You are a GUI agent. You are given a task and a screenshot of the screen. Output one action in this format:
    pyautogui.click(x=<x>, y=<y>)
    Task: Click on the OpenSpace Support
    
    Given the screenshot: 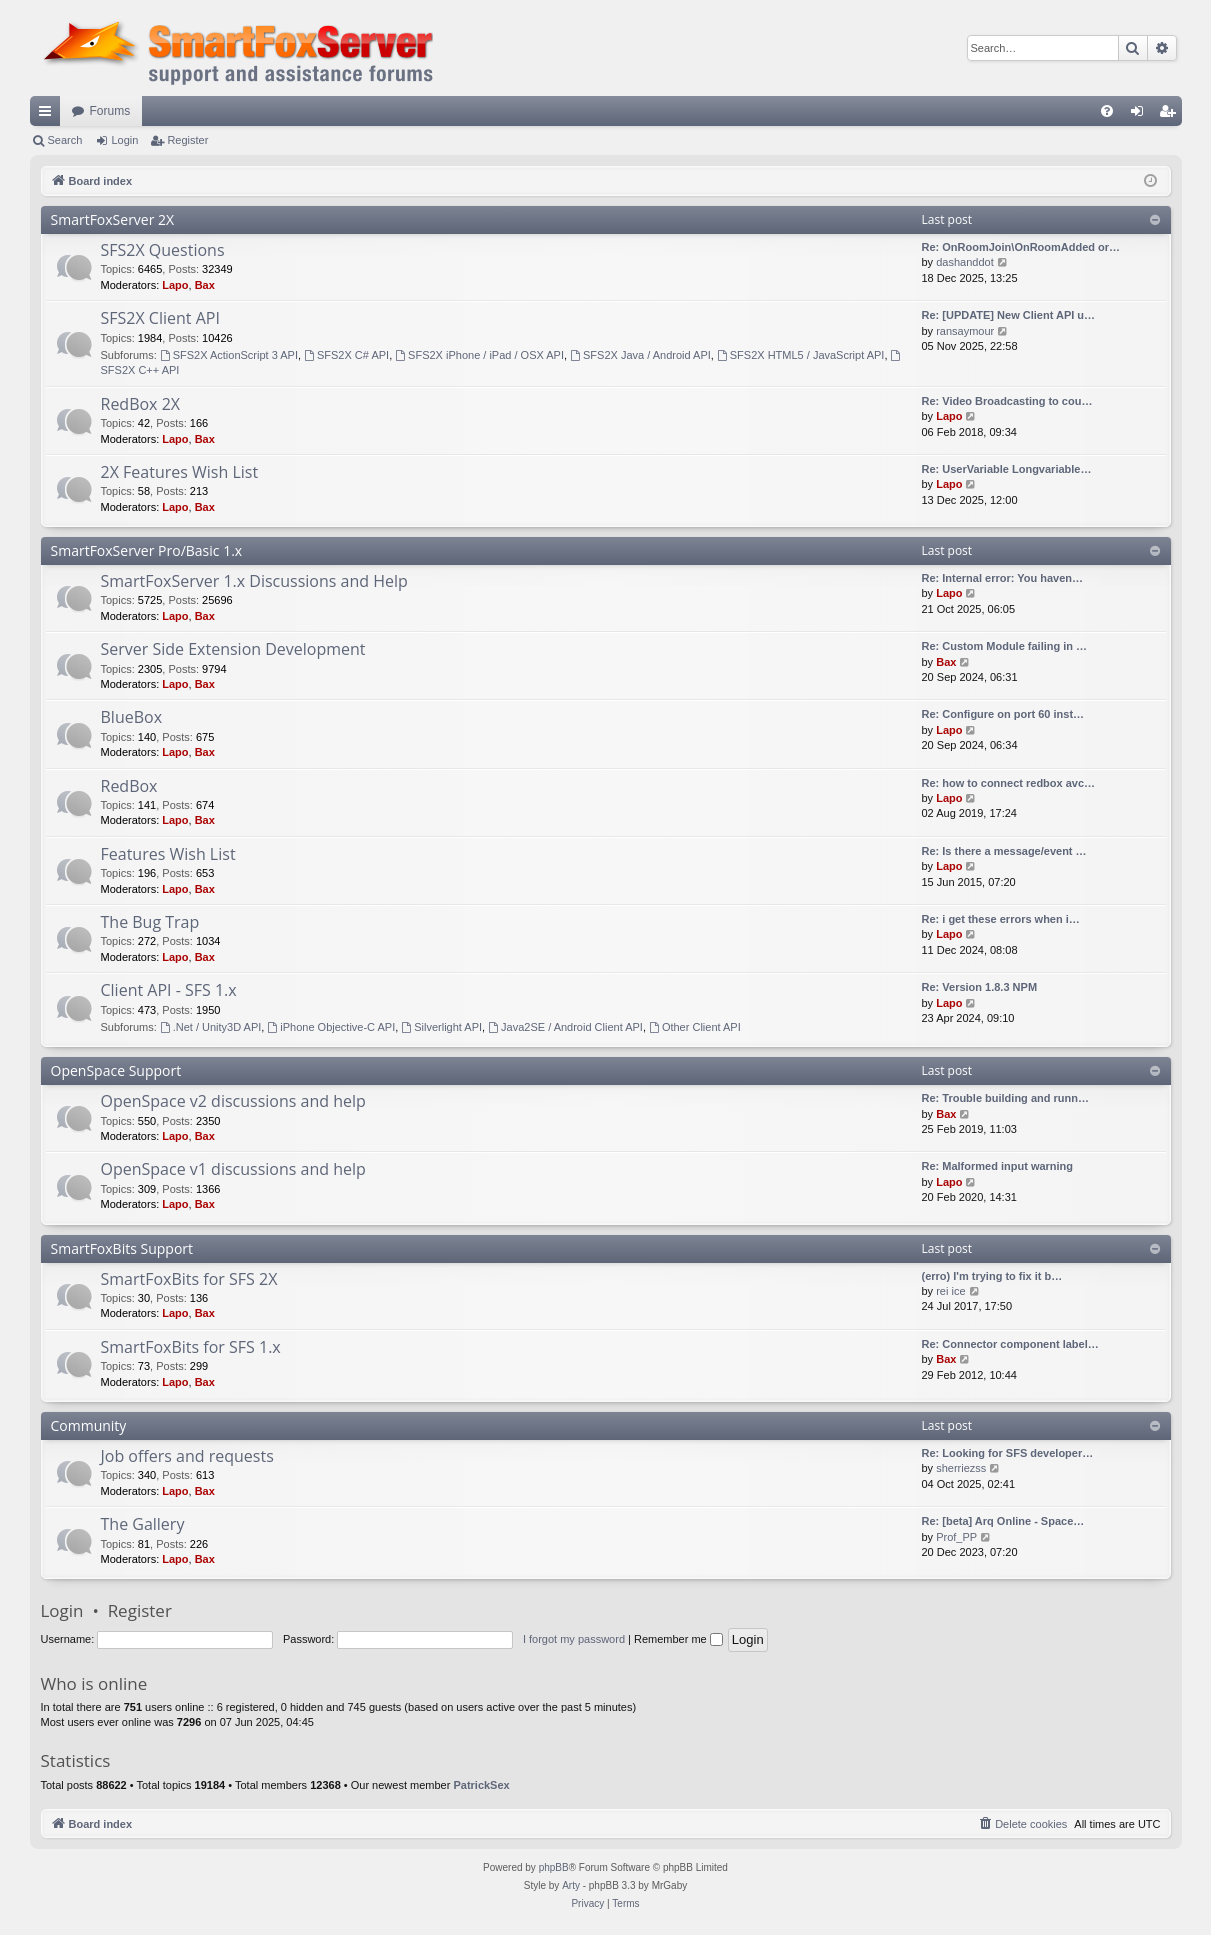 What is the action you would take?
    pyautogui.click(x=116, y=1070)
    